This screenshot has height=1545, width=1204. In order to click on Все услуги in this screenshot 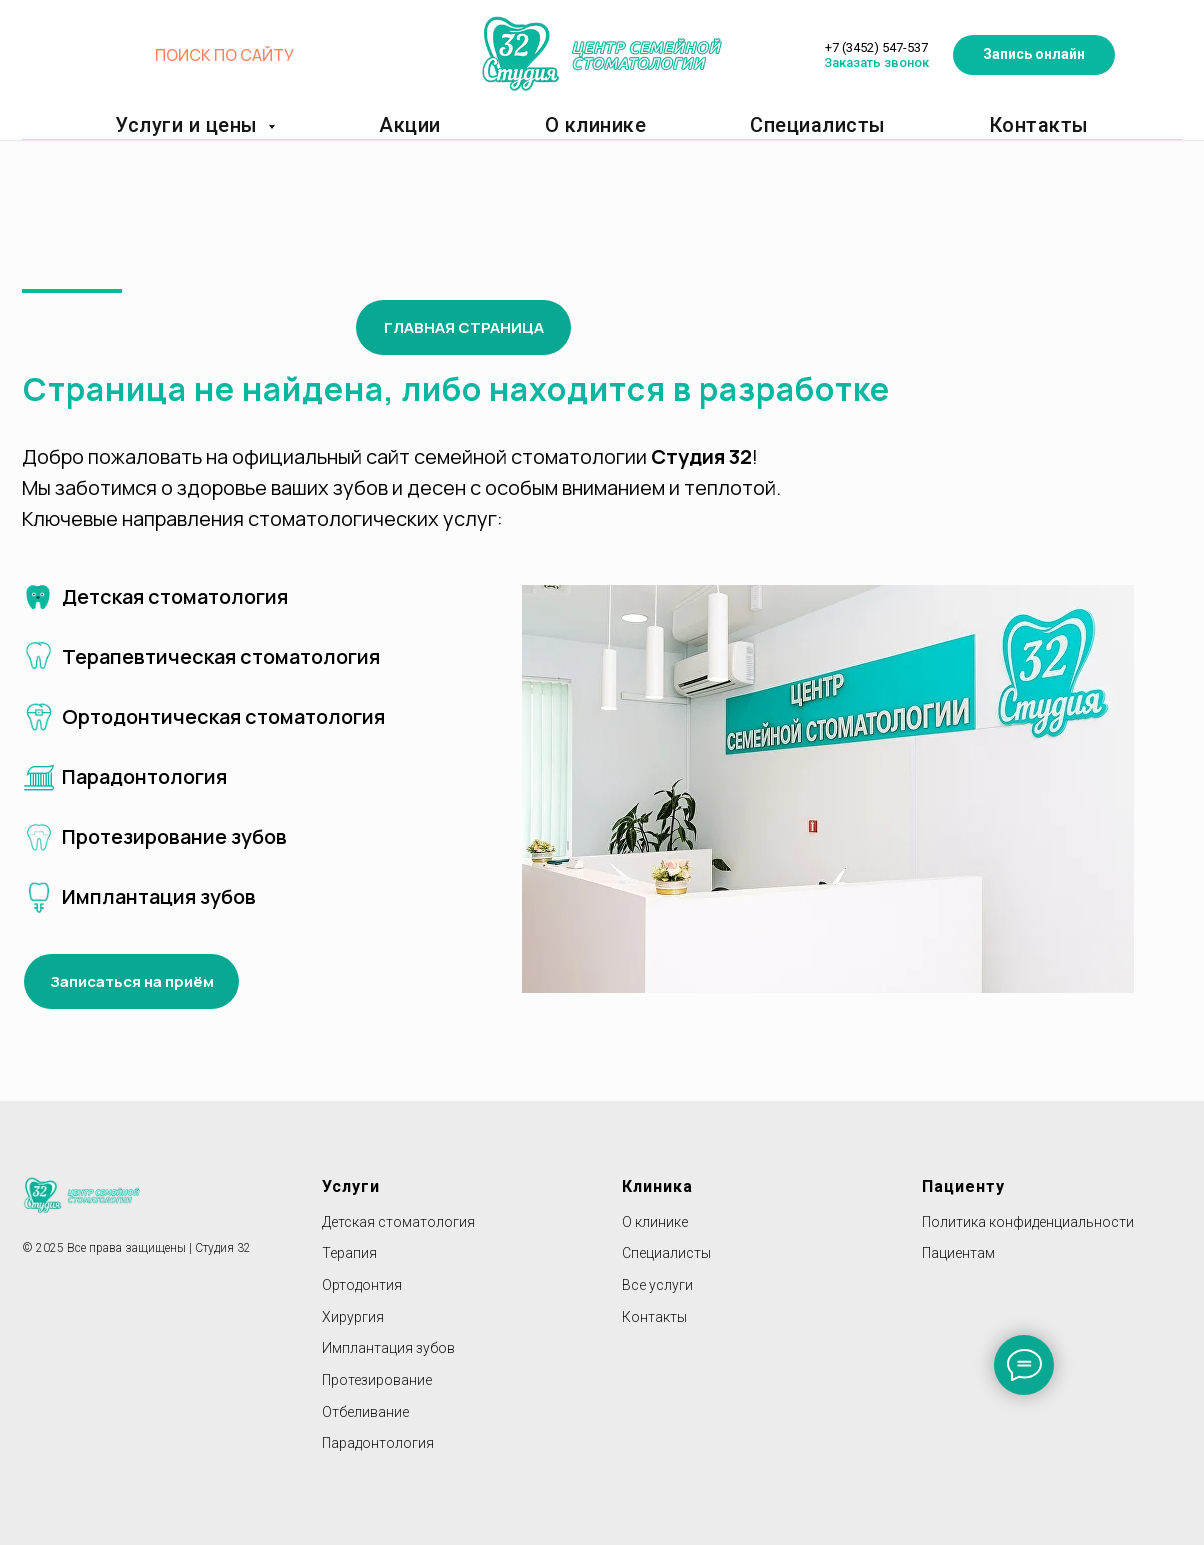, I will do `click(657, 1285)`.